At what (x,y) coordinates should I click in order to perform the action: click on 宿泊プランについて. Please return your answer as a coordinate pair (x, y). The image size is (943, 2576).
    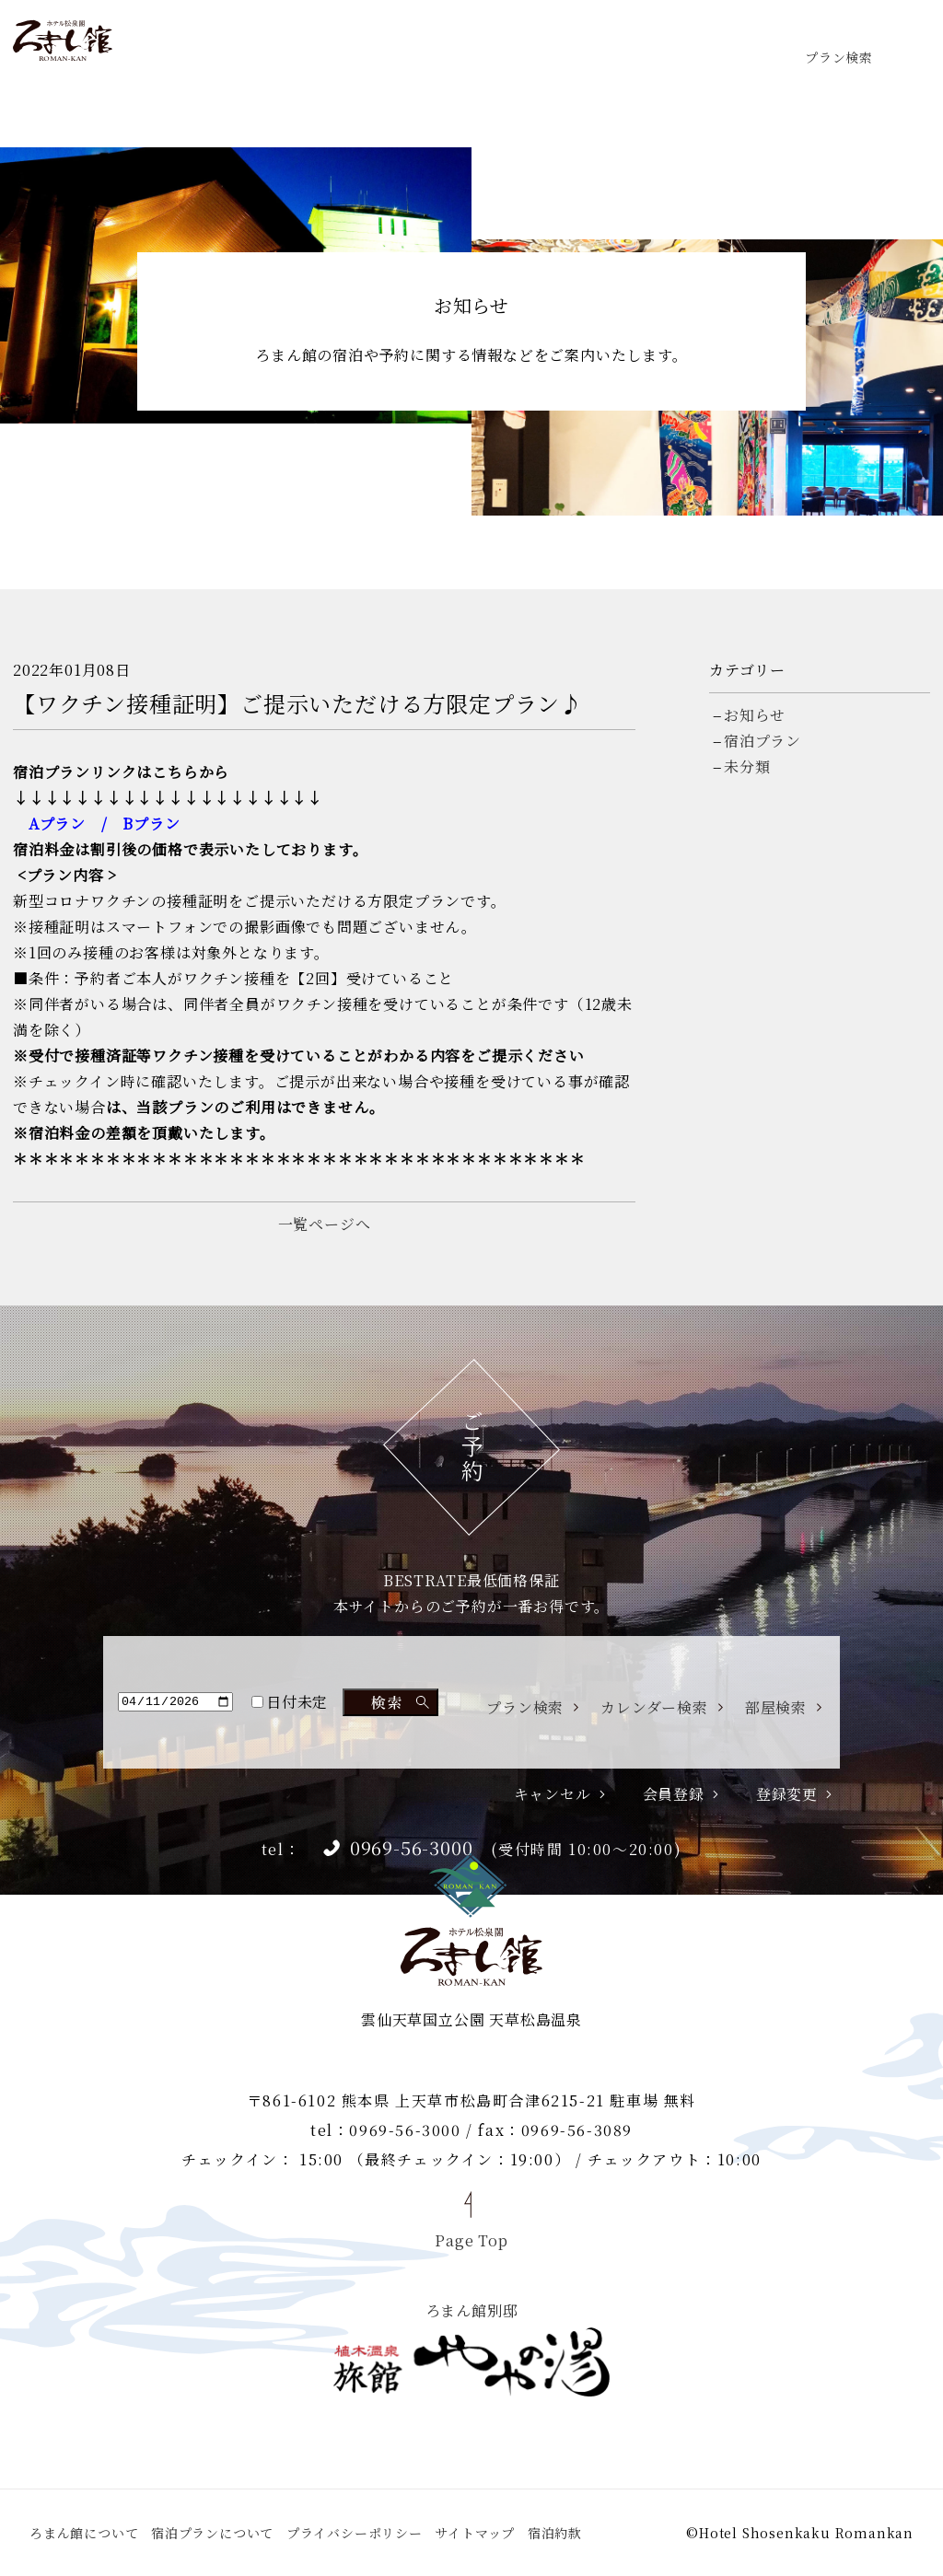
    Looking at the image, I should click on (212, 2532).